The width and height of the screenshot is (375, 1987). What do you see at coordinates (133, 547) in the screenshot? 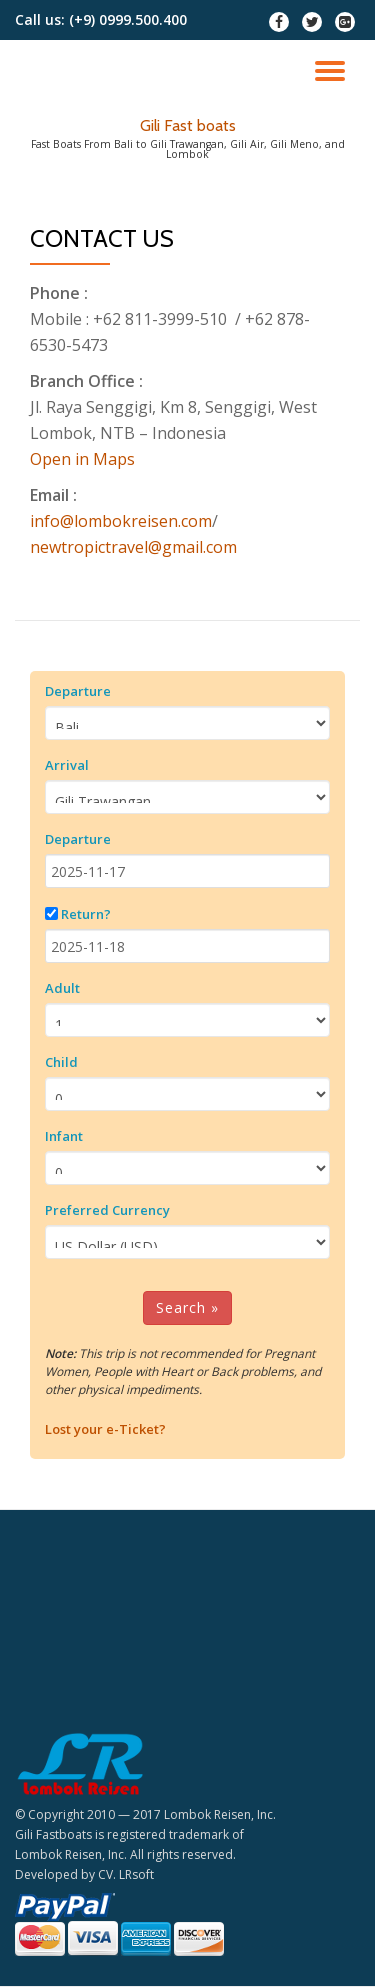
I see `newtropictravel@gmail.com` at bounding box center [133, 547].